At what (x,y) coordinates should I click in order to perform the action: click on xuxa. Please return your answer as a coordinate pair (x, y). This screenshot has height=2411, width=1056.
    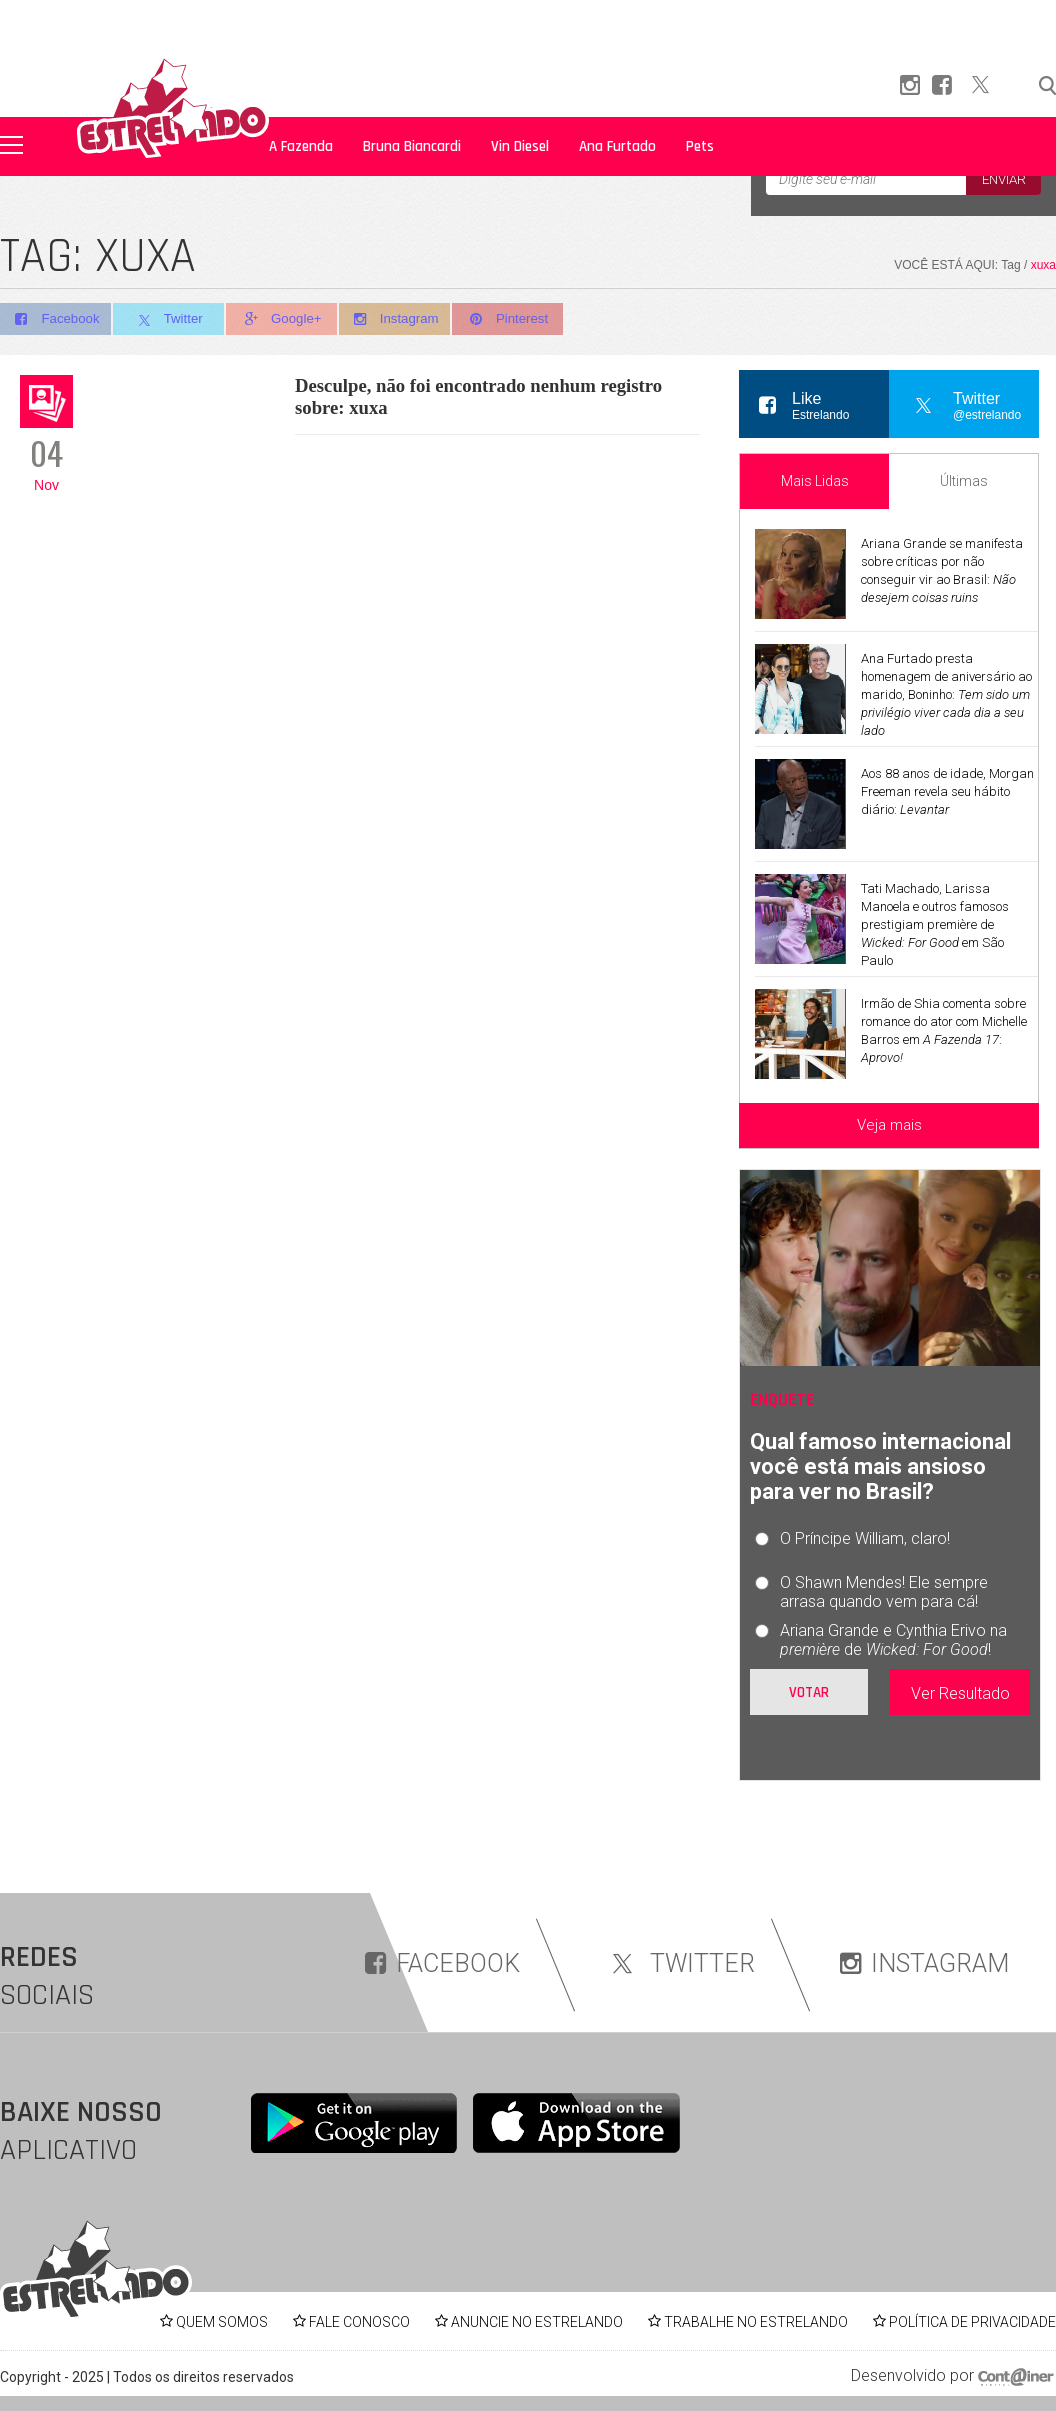
    Looking at the image, I should click on (1043, 265).